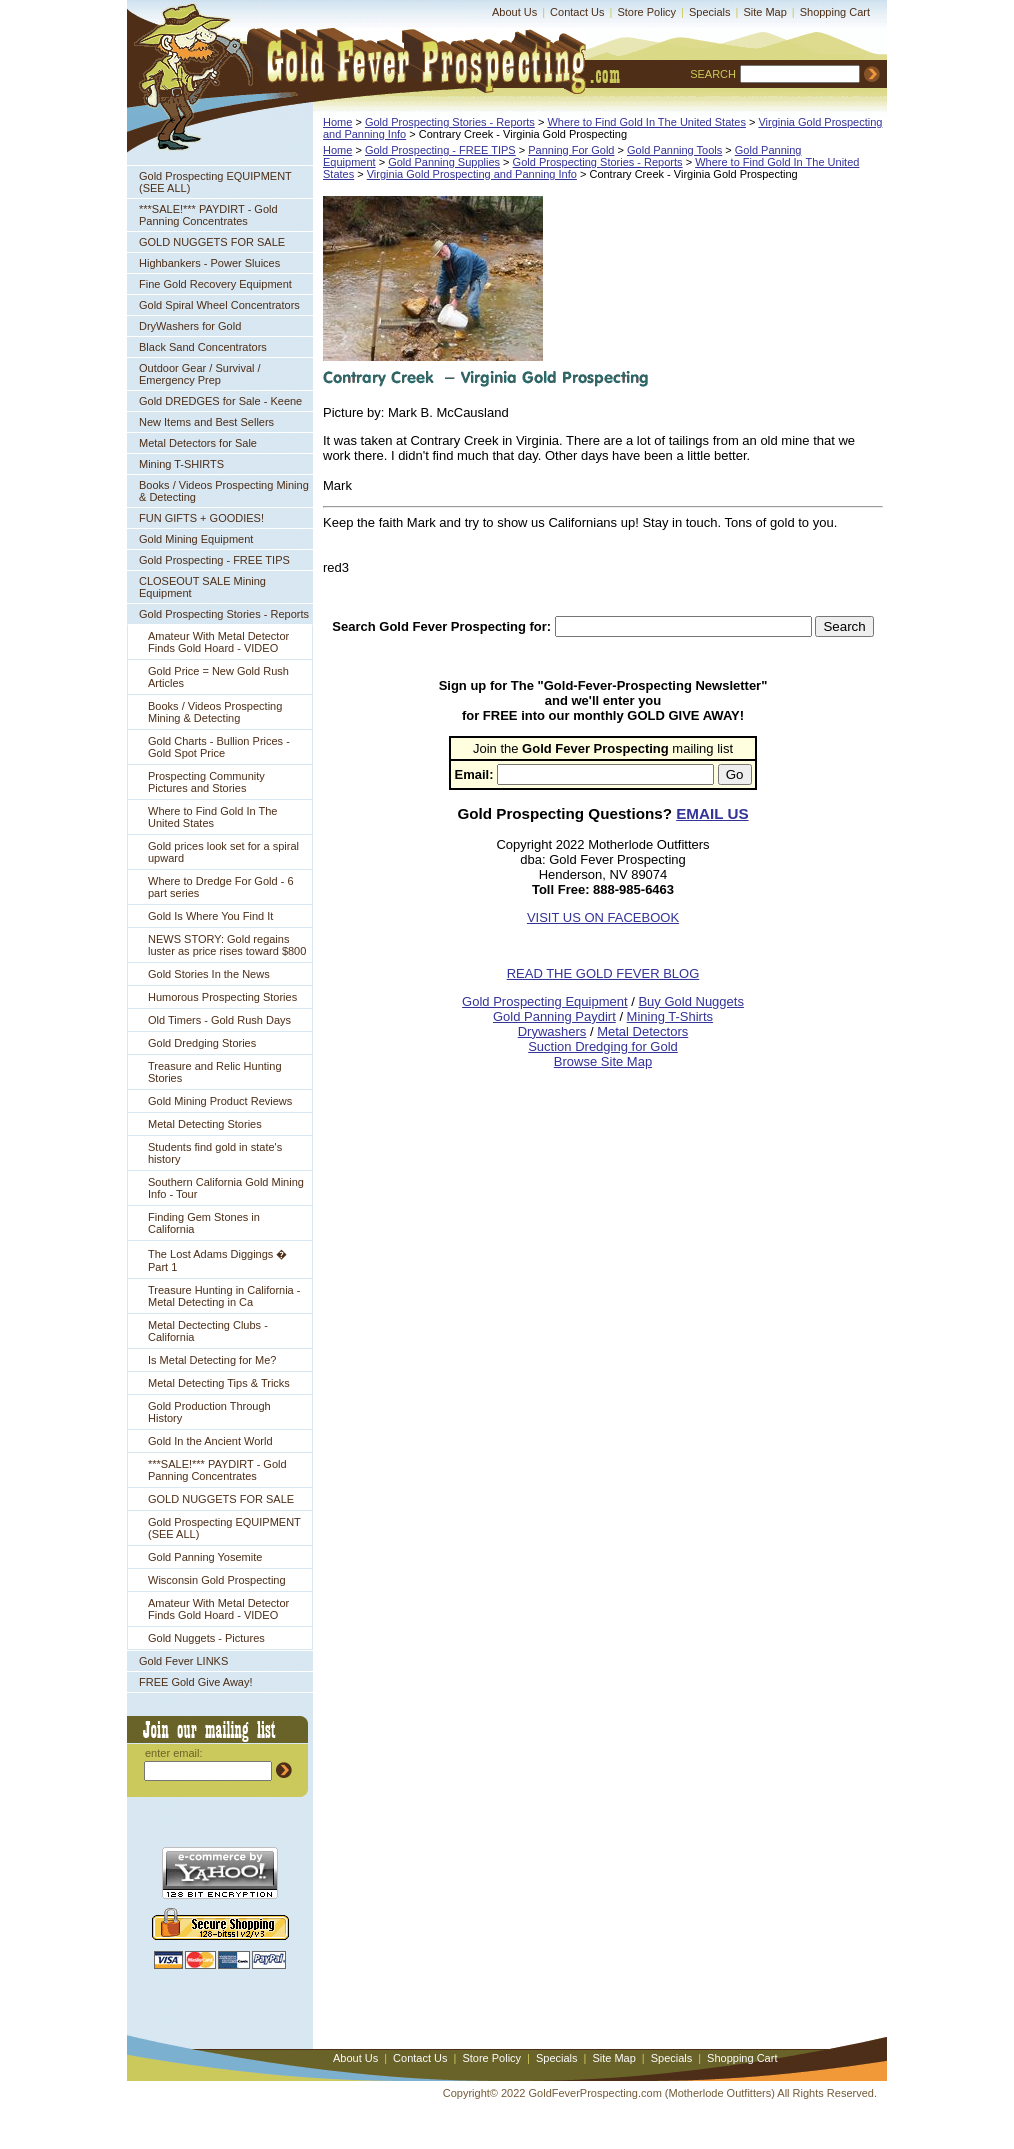  I want to click on Gold Spiral Wheel Concentrators, so click(219, 305).